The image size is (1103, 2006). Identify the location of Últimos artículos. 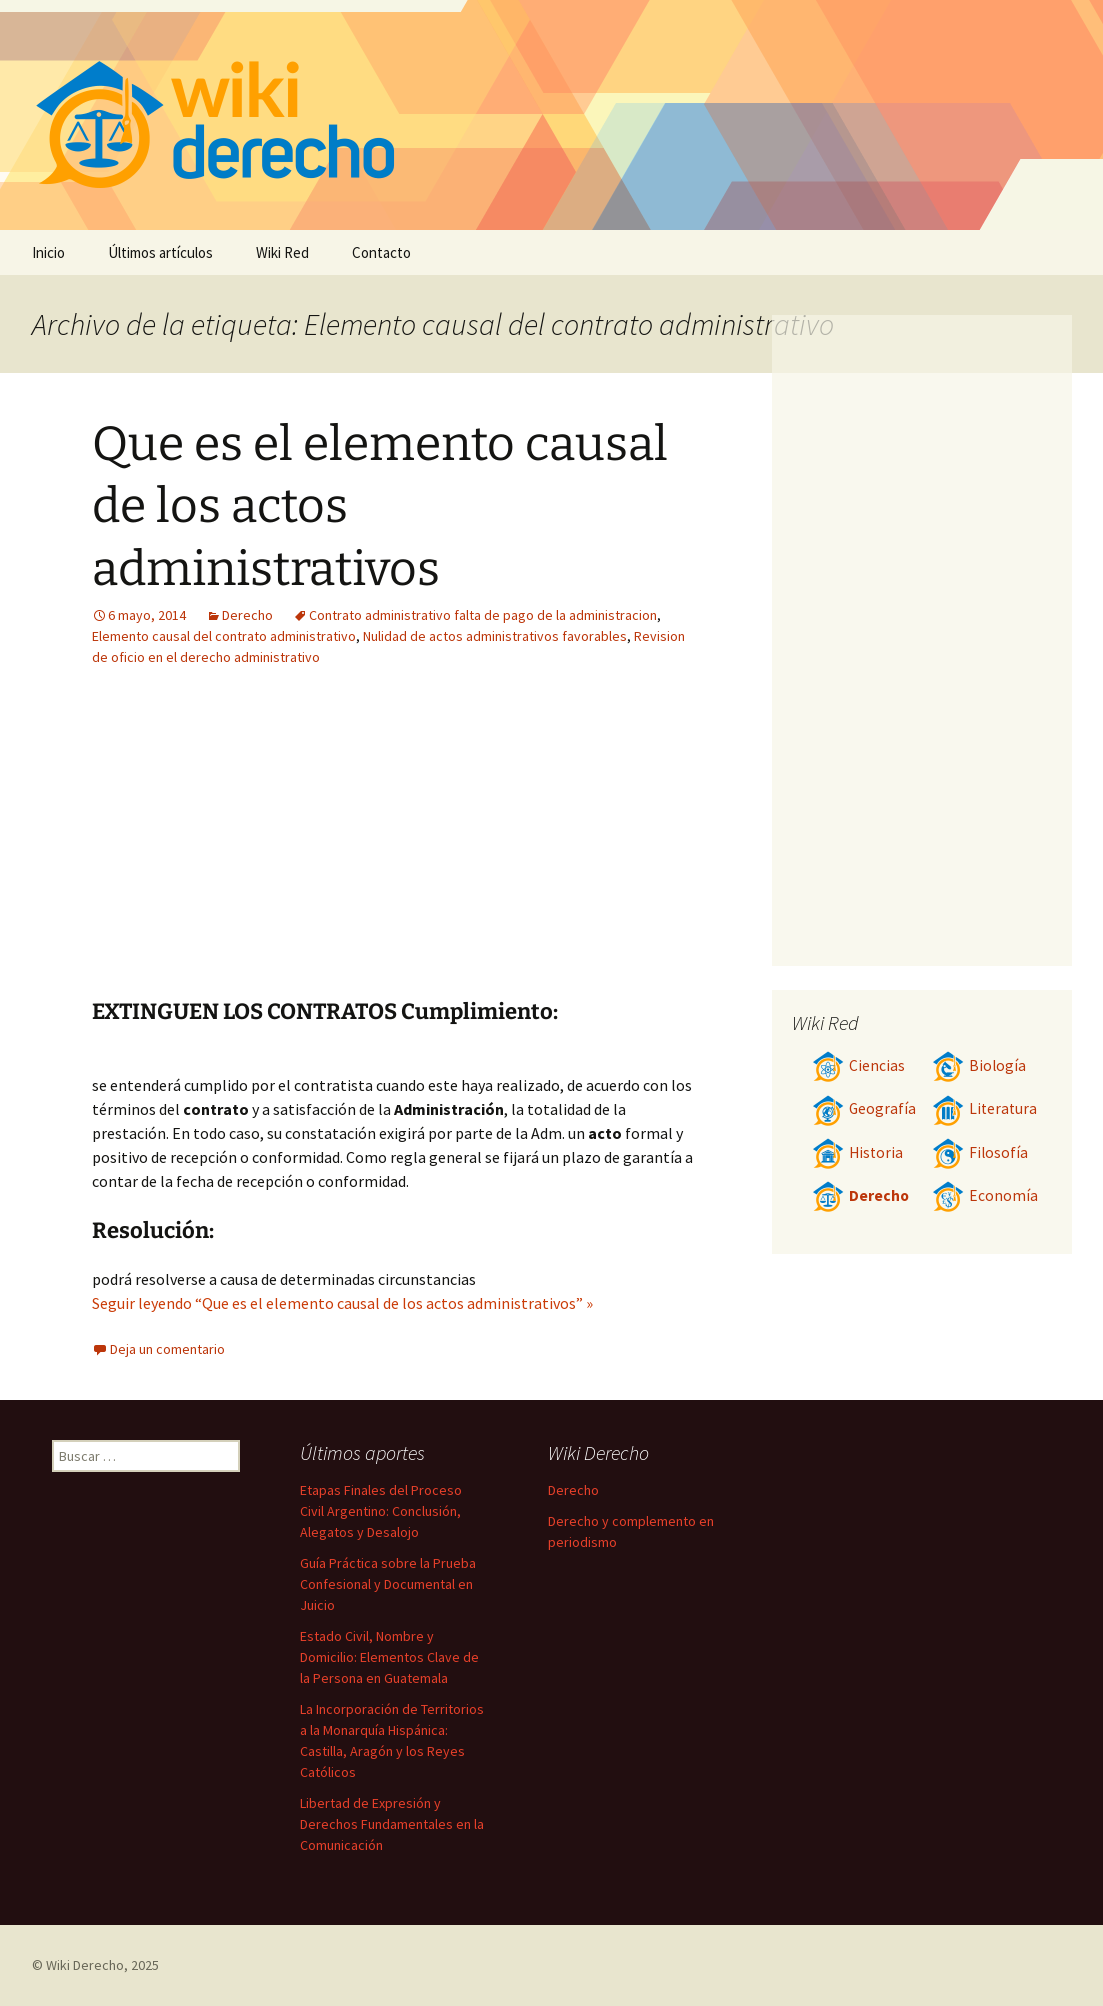
(160, 252).